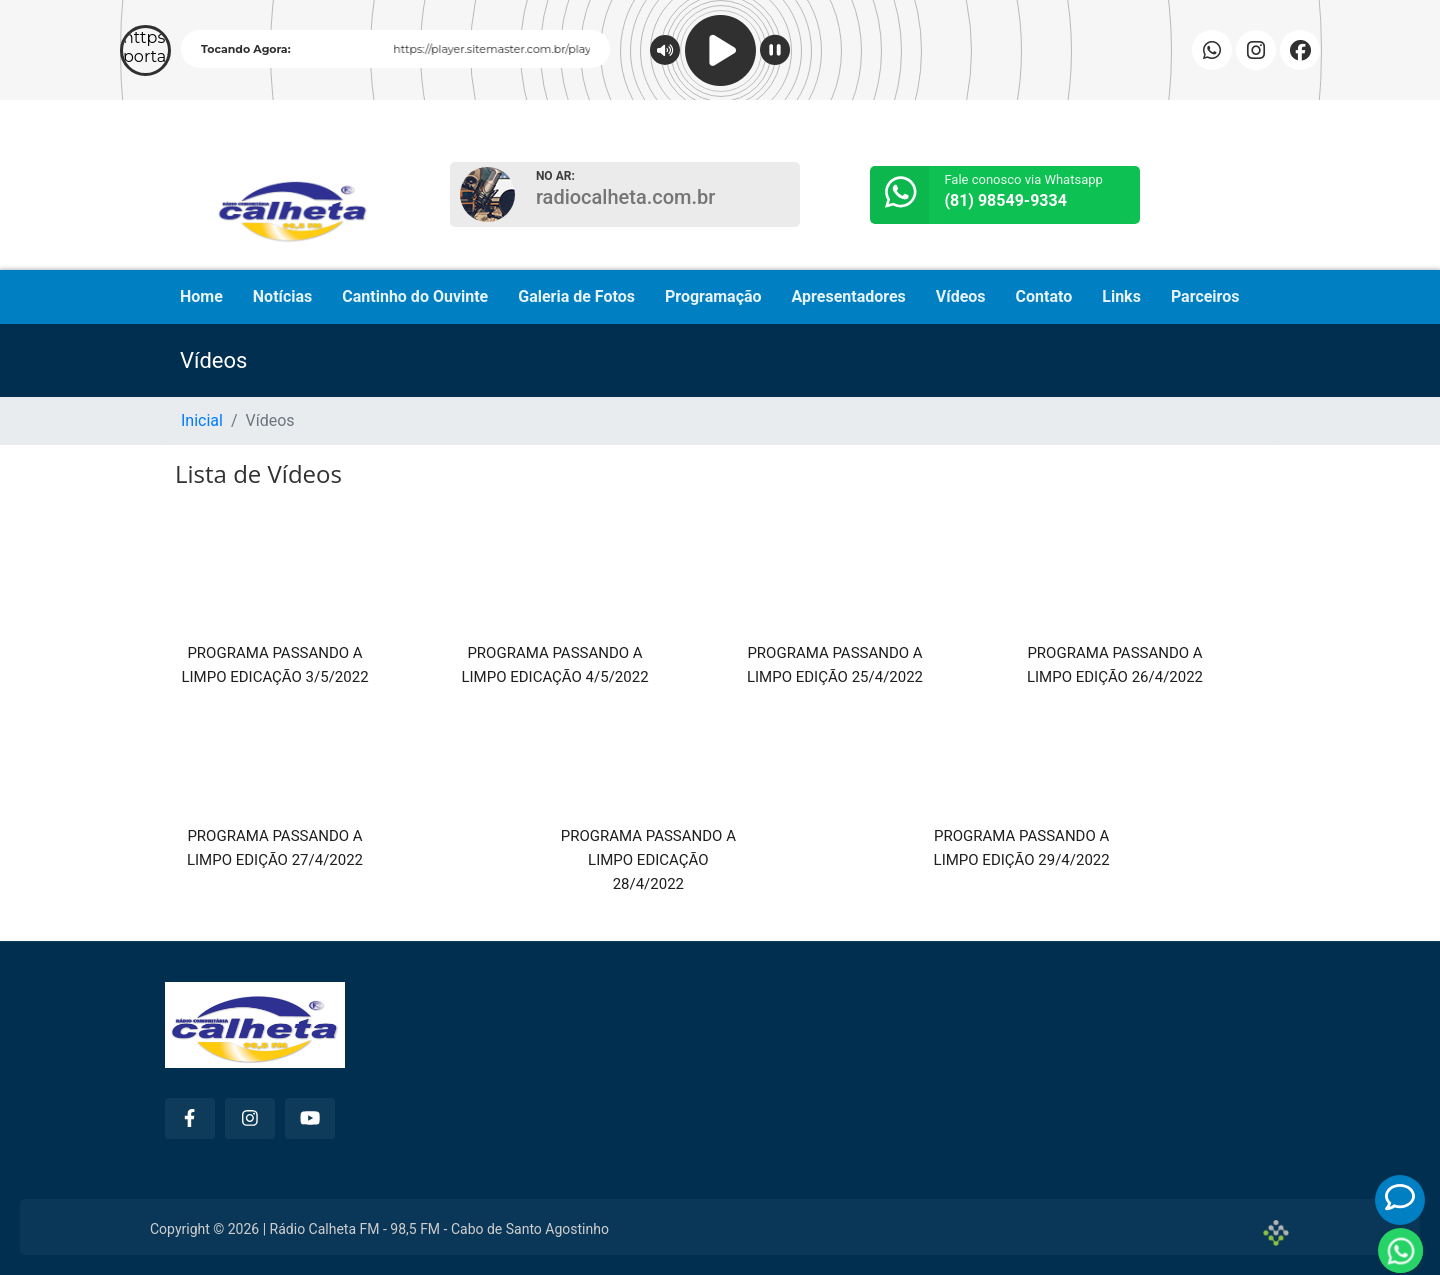 The height and width of the screenshot is (1275, 1440). I want to click on Vídeos, so click(961, 296).